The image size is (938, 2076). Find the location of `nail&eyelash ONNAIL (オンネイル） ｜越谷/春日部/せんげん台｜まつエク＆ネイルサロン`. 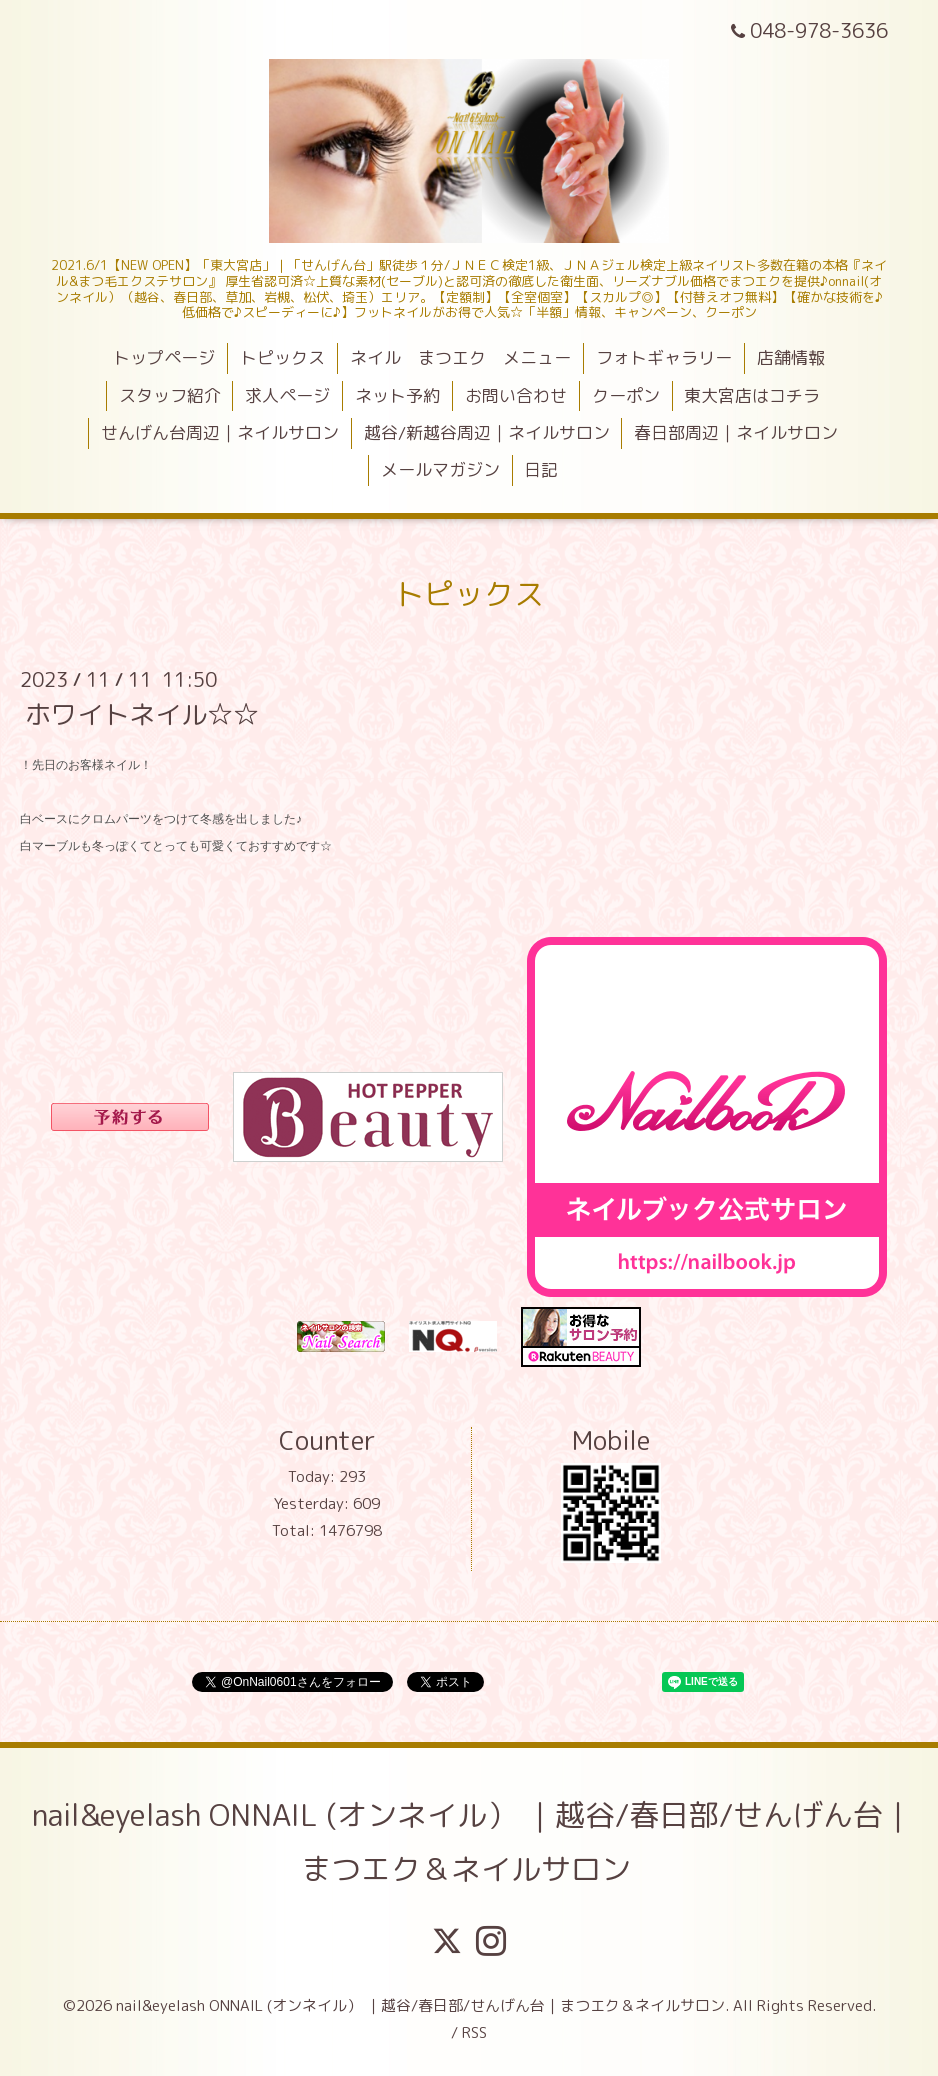

nail&eyelash ONNAIL (オンネイル） ｜越谷/春日部/せんげん台｜まつエク＆ネイルサロン is located at coordinates (472, 1842).